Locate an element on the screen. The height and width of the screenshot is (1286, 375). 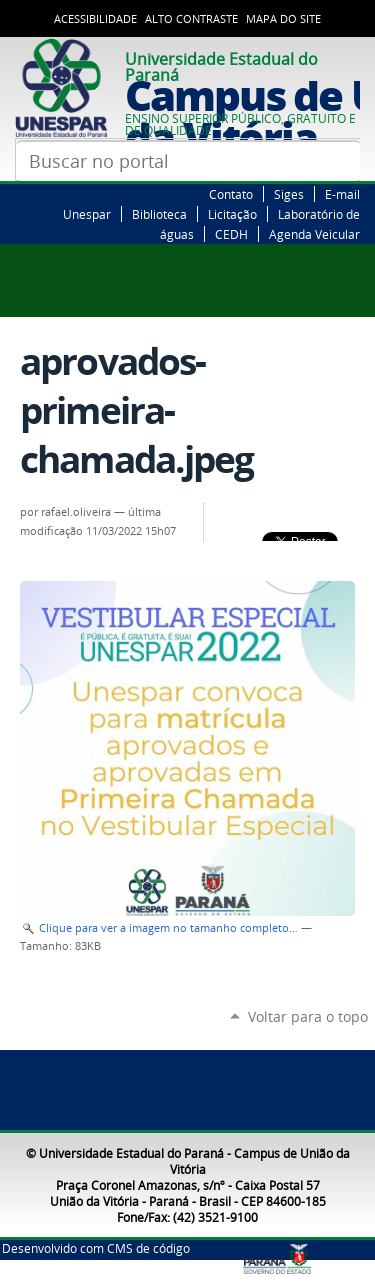
Licitação is located at coordinates (232, 214).